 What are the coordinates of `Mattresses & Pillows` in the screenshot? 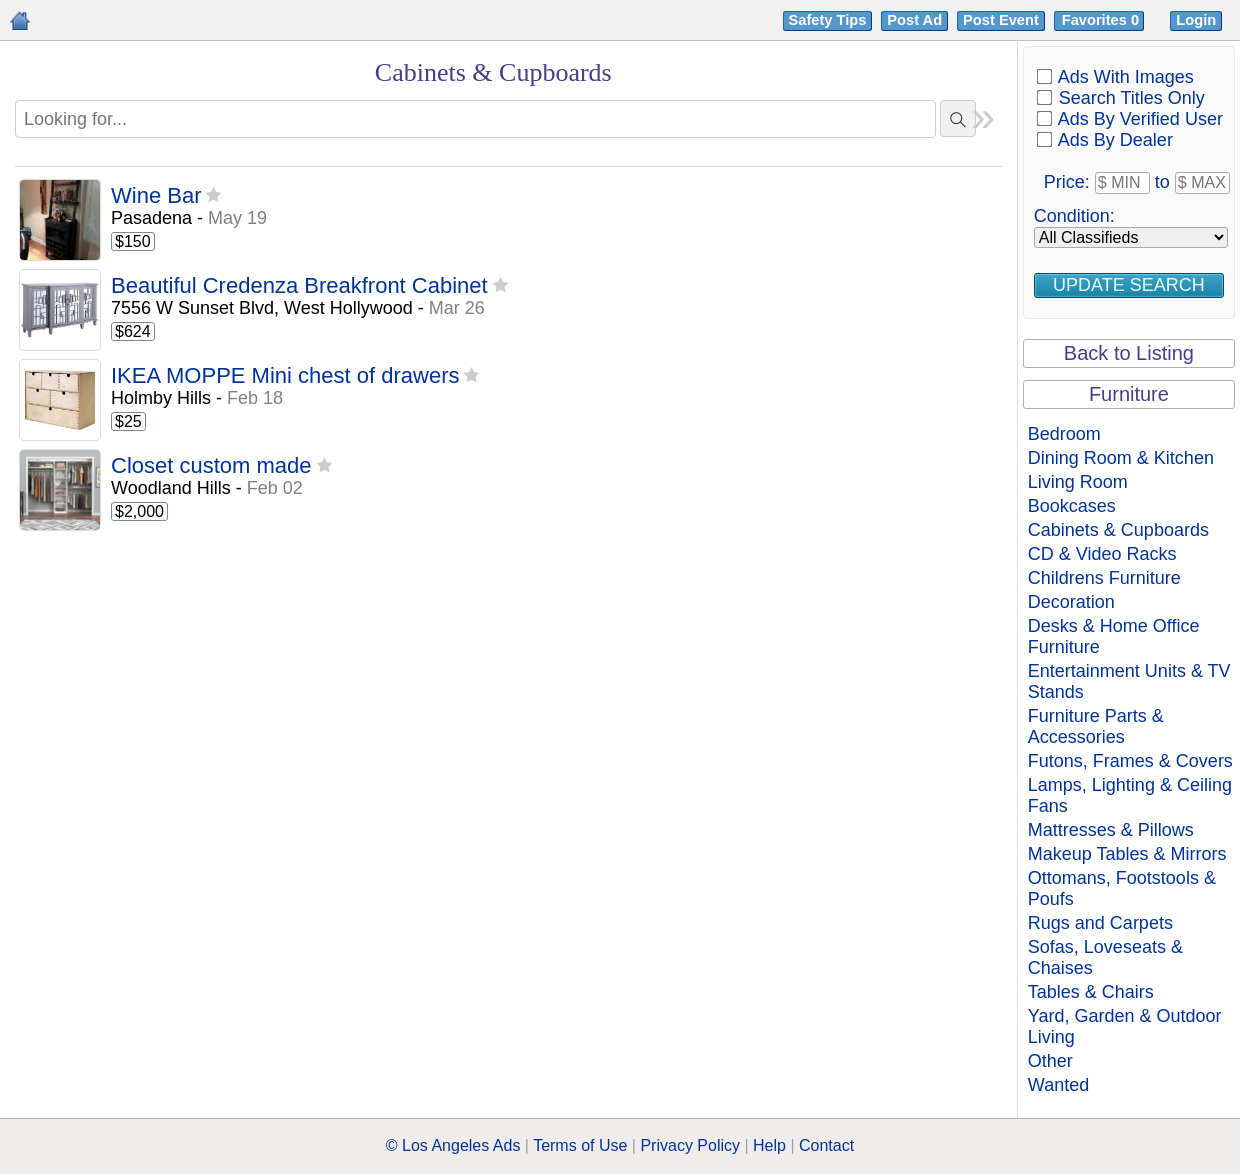 It's located at (1111, 830).